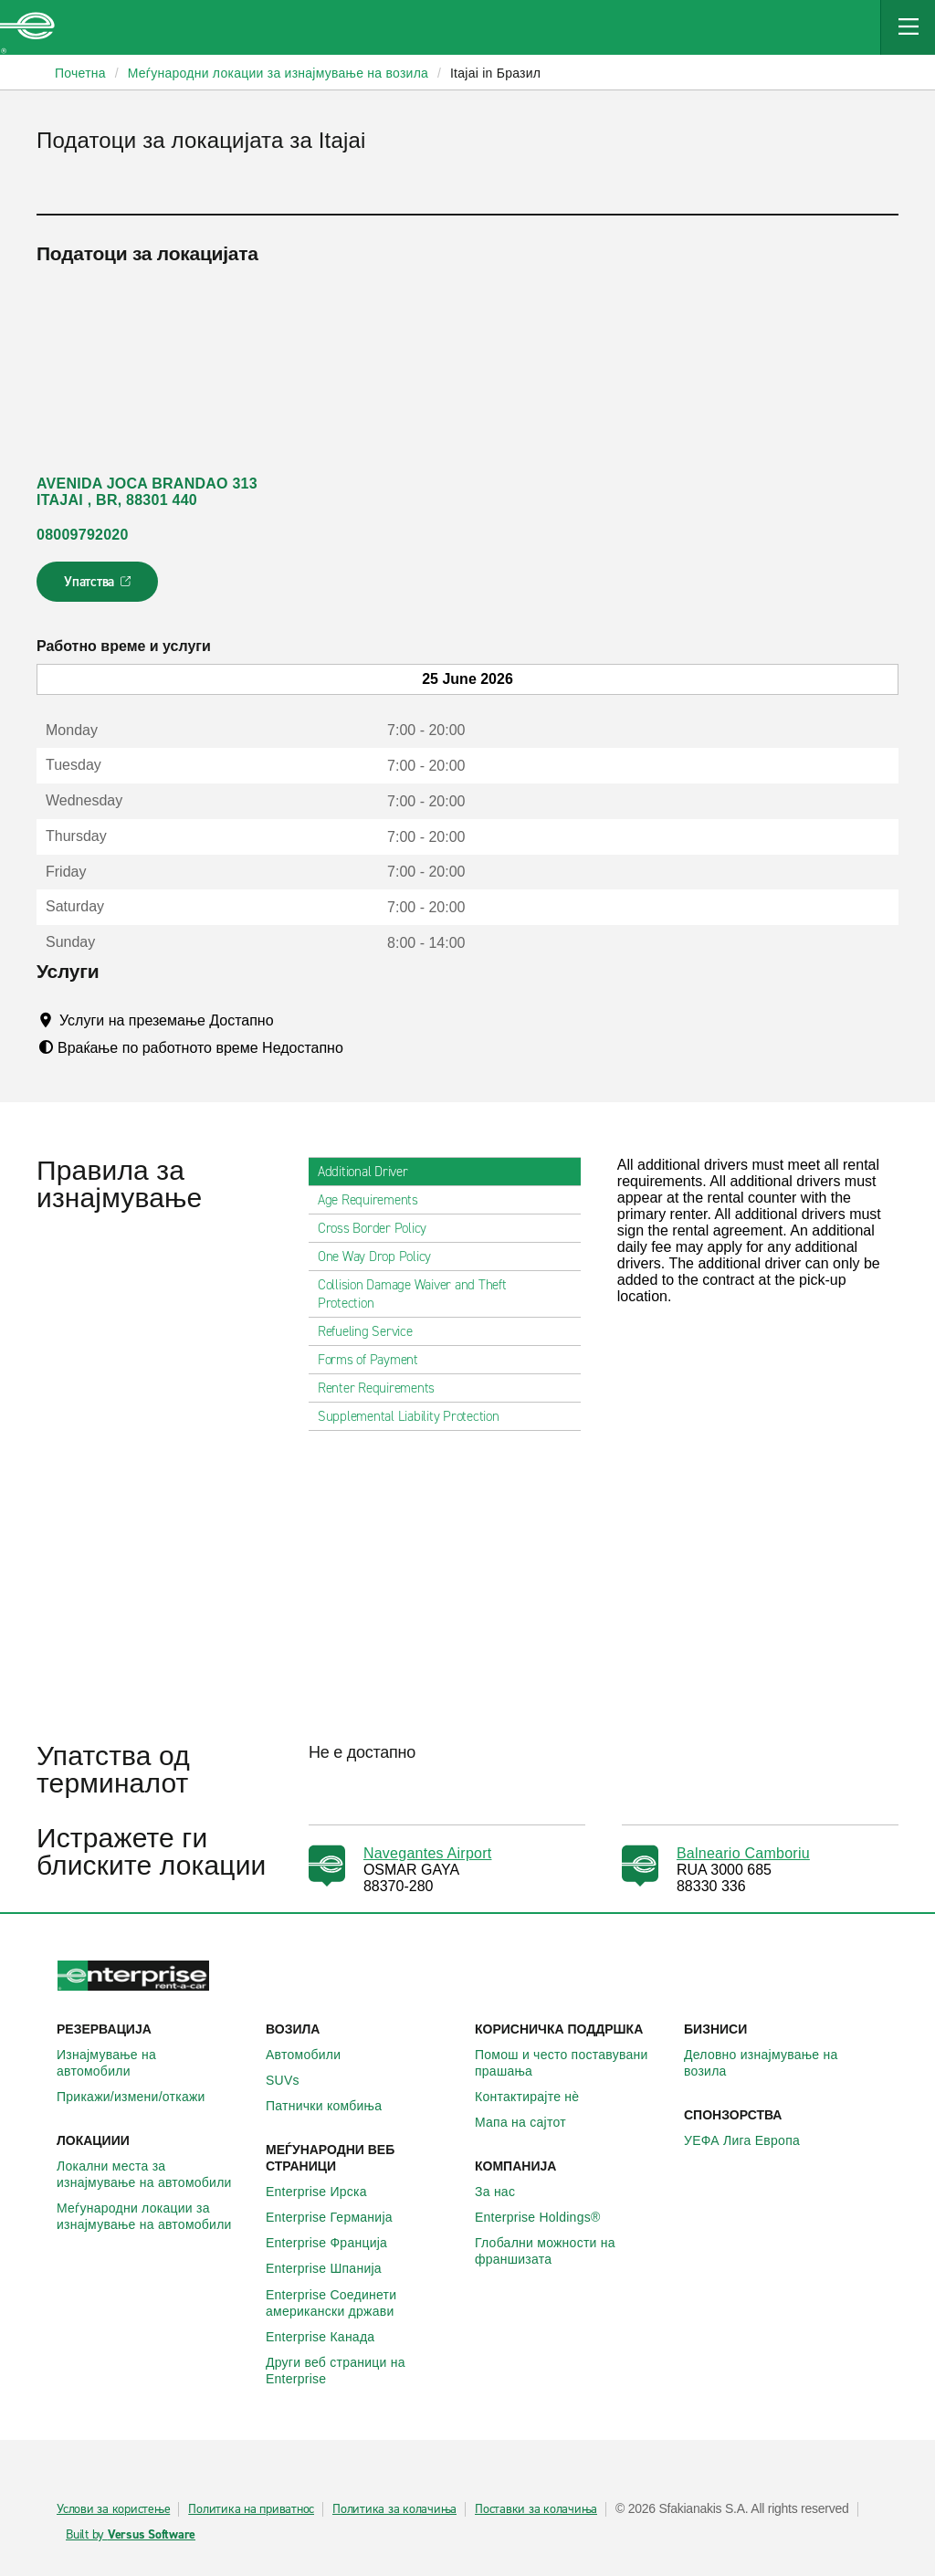 This screenshot has width=935, height=2576. Describe the element at coordinates (379, 1228) in the screenshot. I see `Cross Border Policy [tab]` at that location.